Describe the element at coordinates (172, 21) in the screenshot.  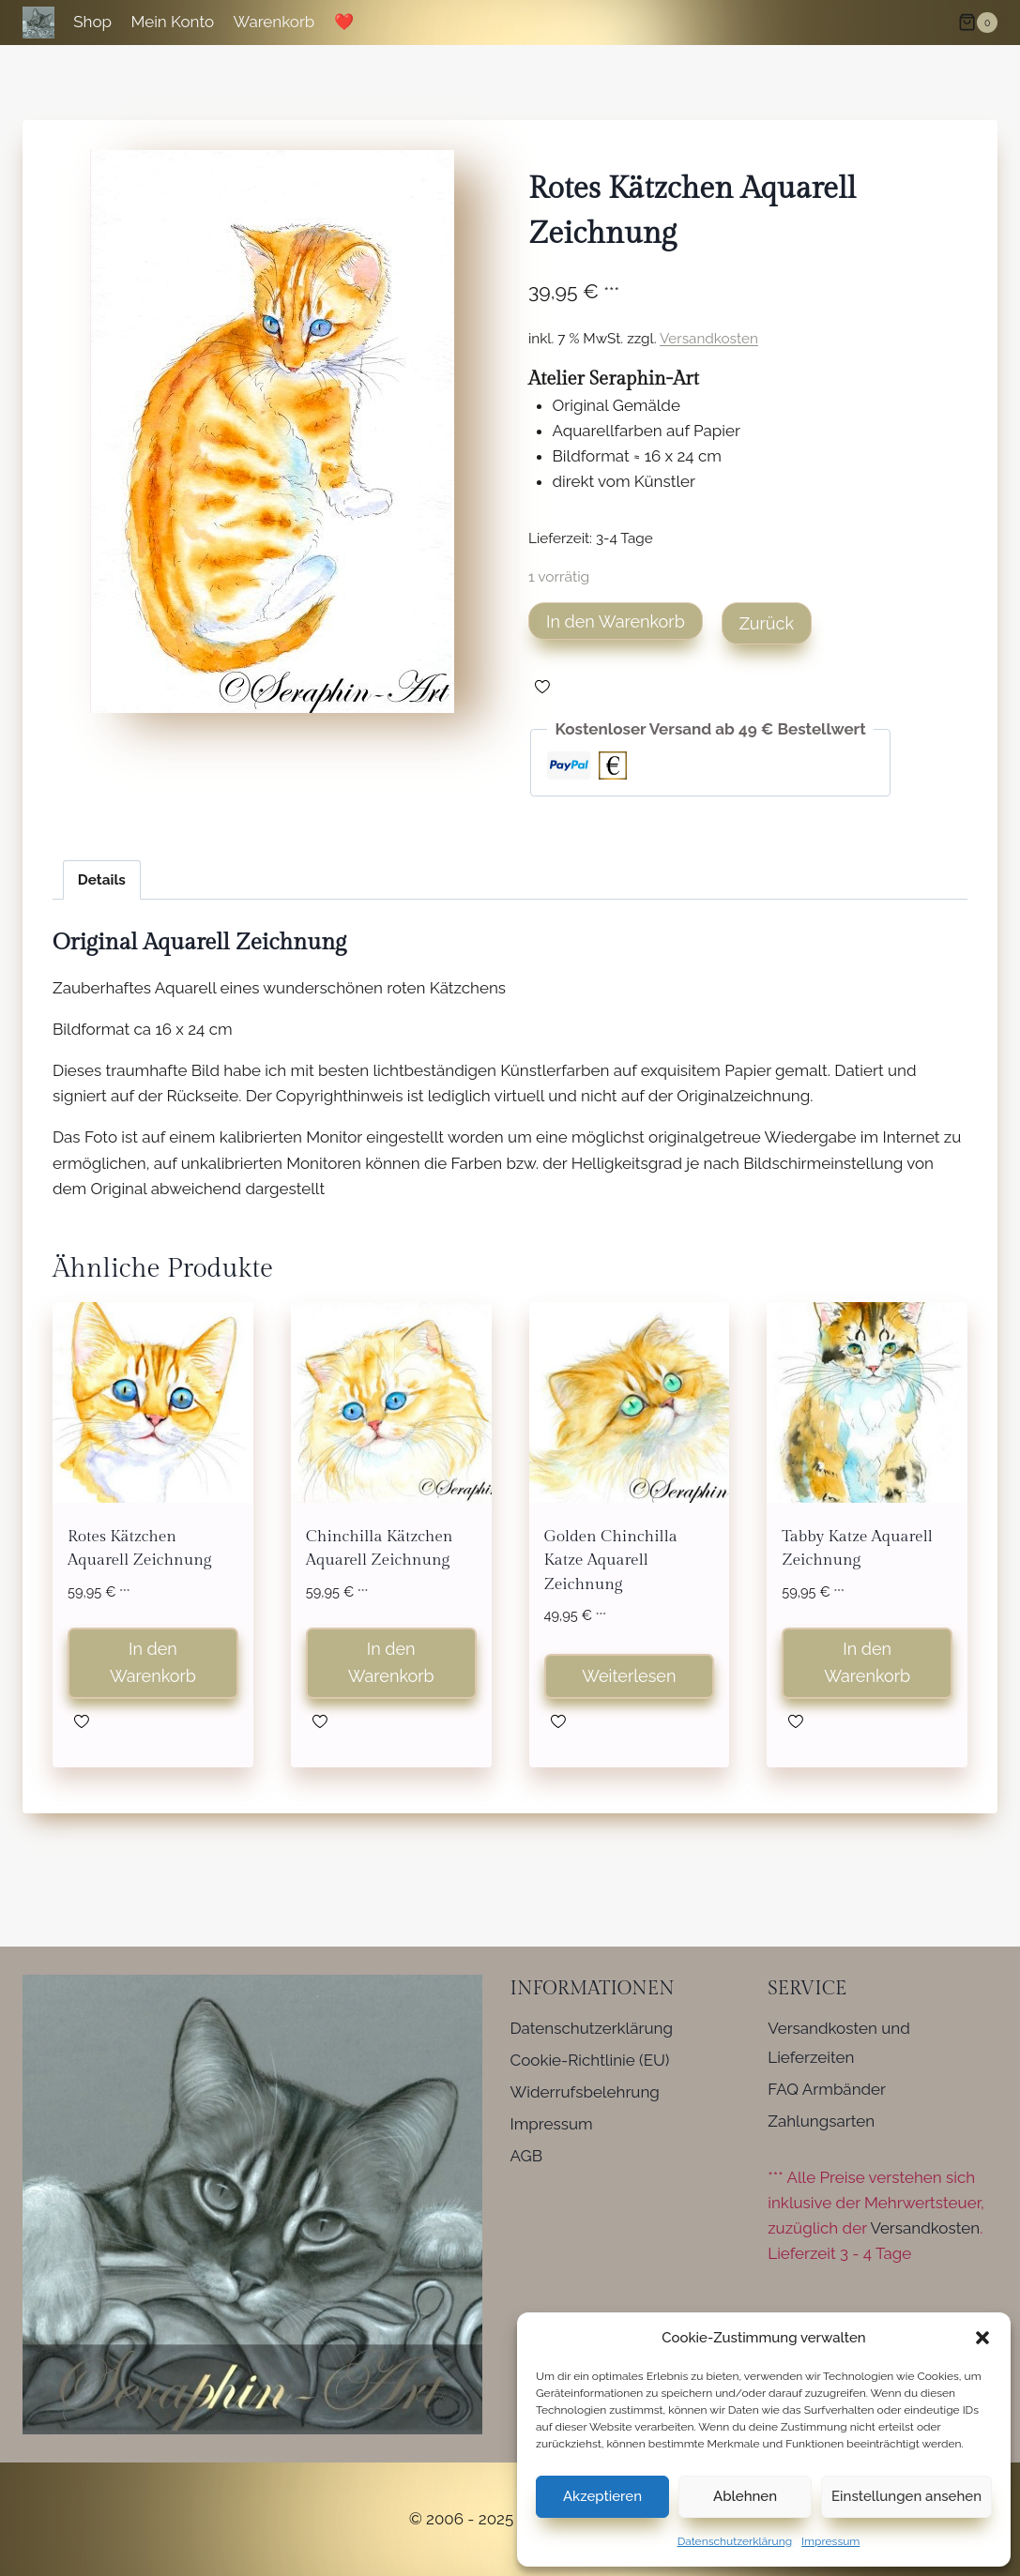
I see `Mein Konto` at that location.